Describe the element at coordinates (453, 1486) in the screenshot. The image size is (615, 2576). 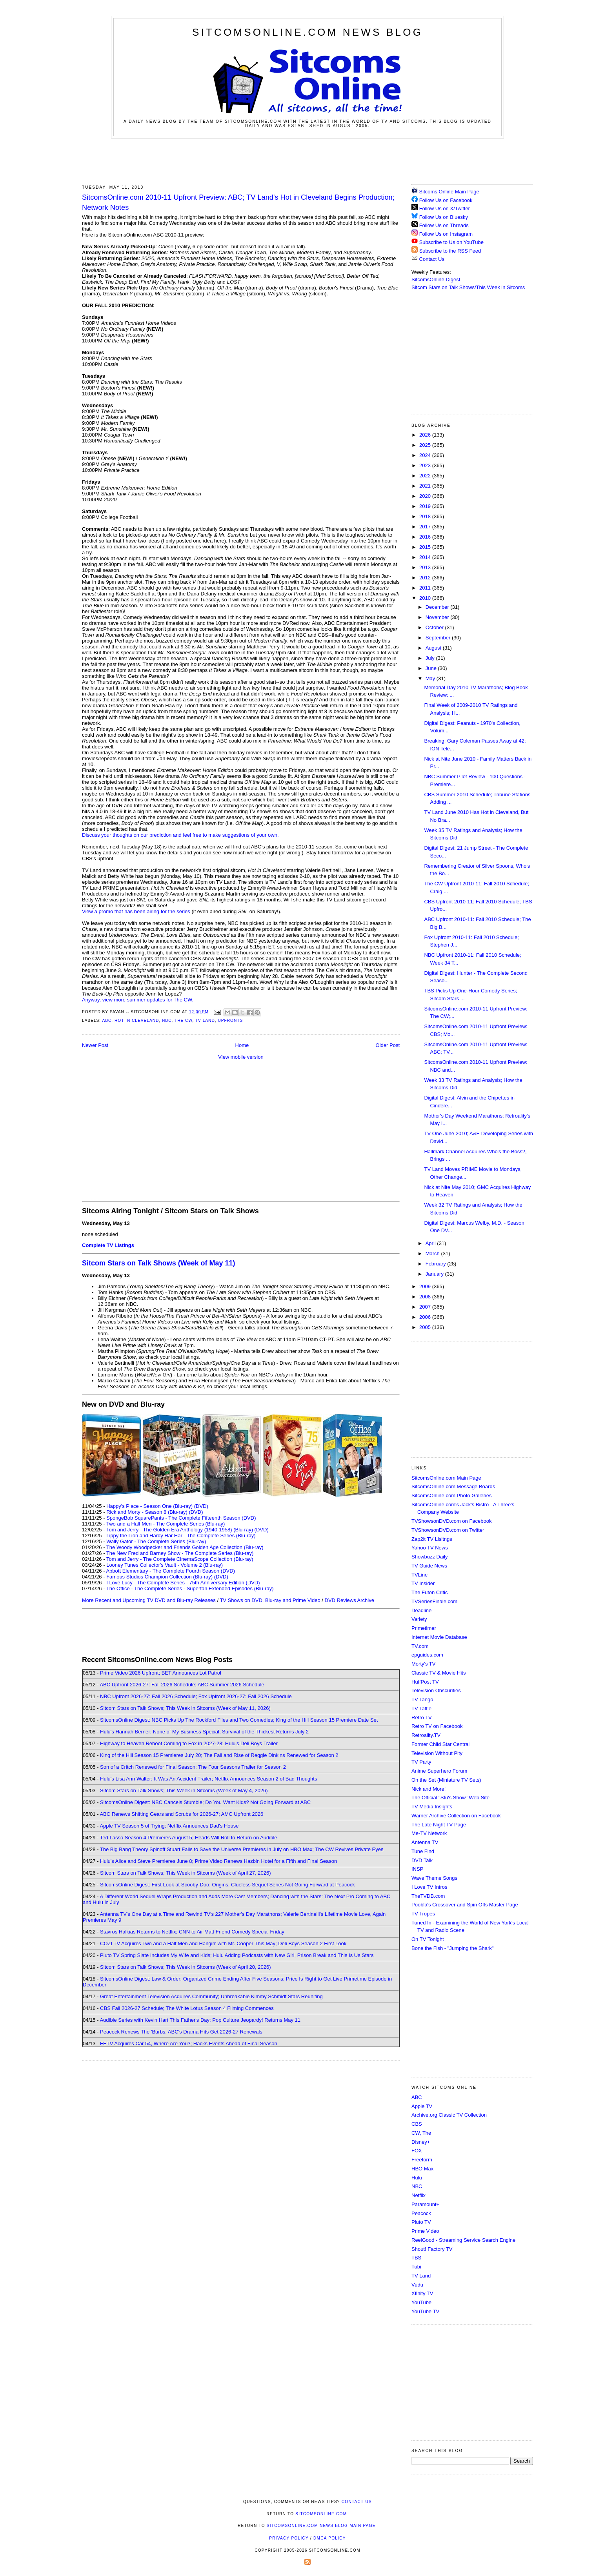
I see `SitcomsOnline.com Message Boards` at that location.